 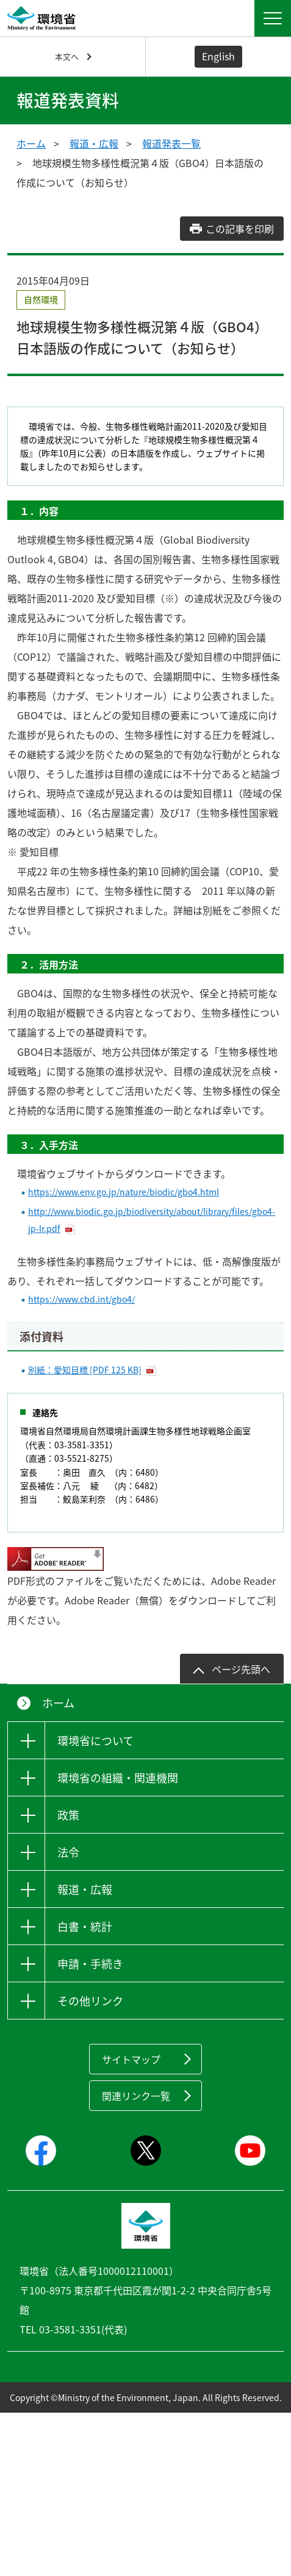 What do you see at coordinates (67, 56) in the screenshot?
I see `本文へ` at bounding box center [67, 56].